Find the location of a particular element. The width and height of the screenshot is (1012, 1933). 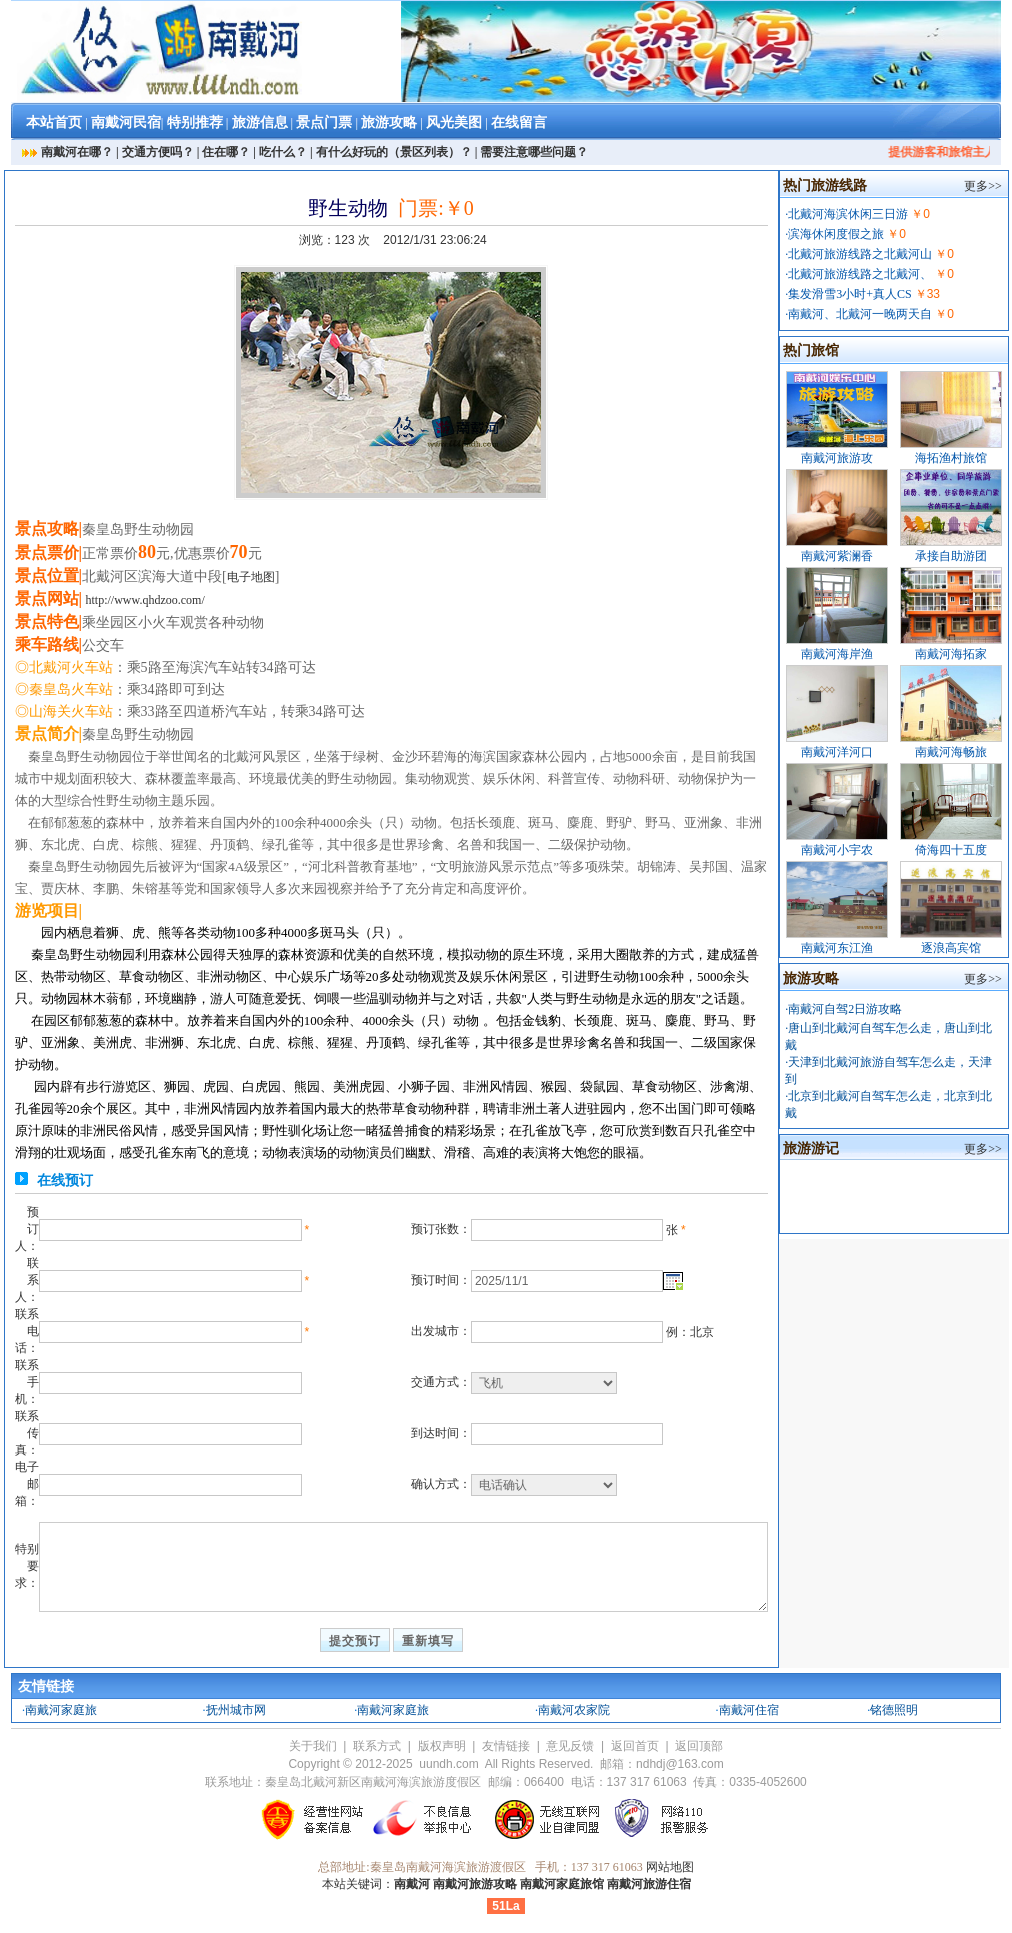

南戴河民宿 is located at coordinates (126, 122).